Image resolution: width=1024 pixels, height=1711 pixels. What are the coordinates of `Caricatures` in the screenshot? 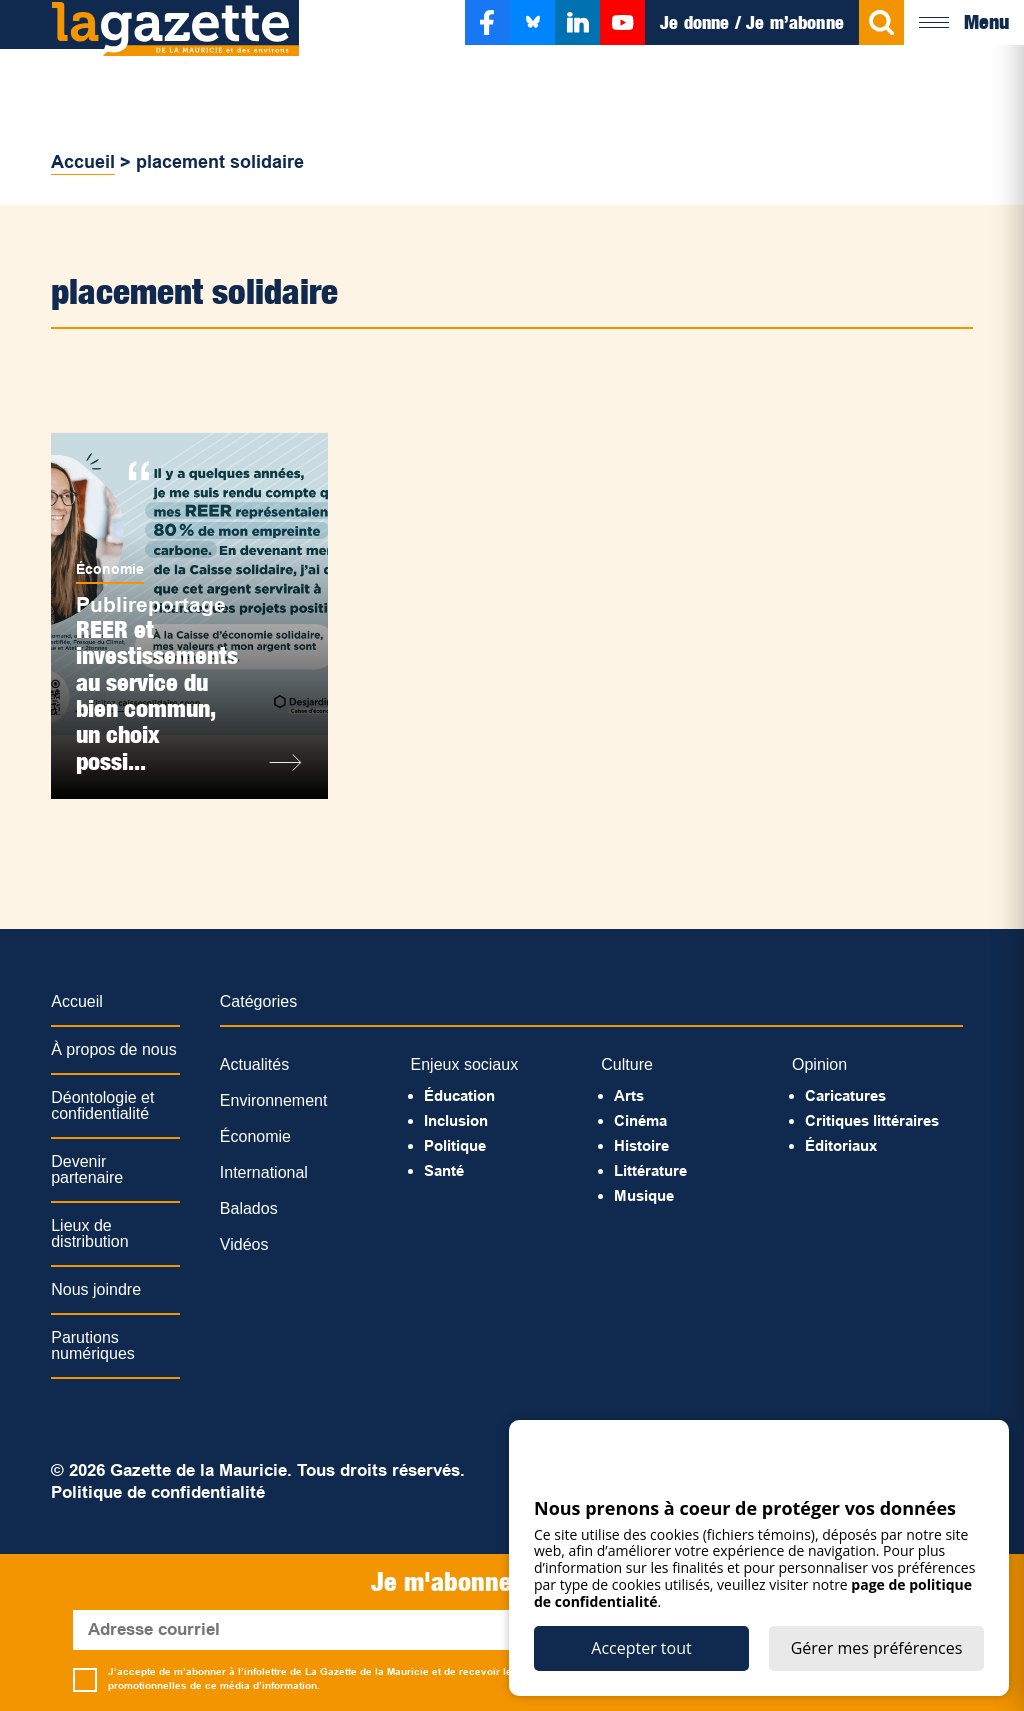 It's located at (845, 1095).